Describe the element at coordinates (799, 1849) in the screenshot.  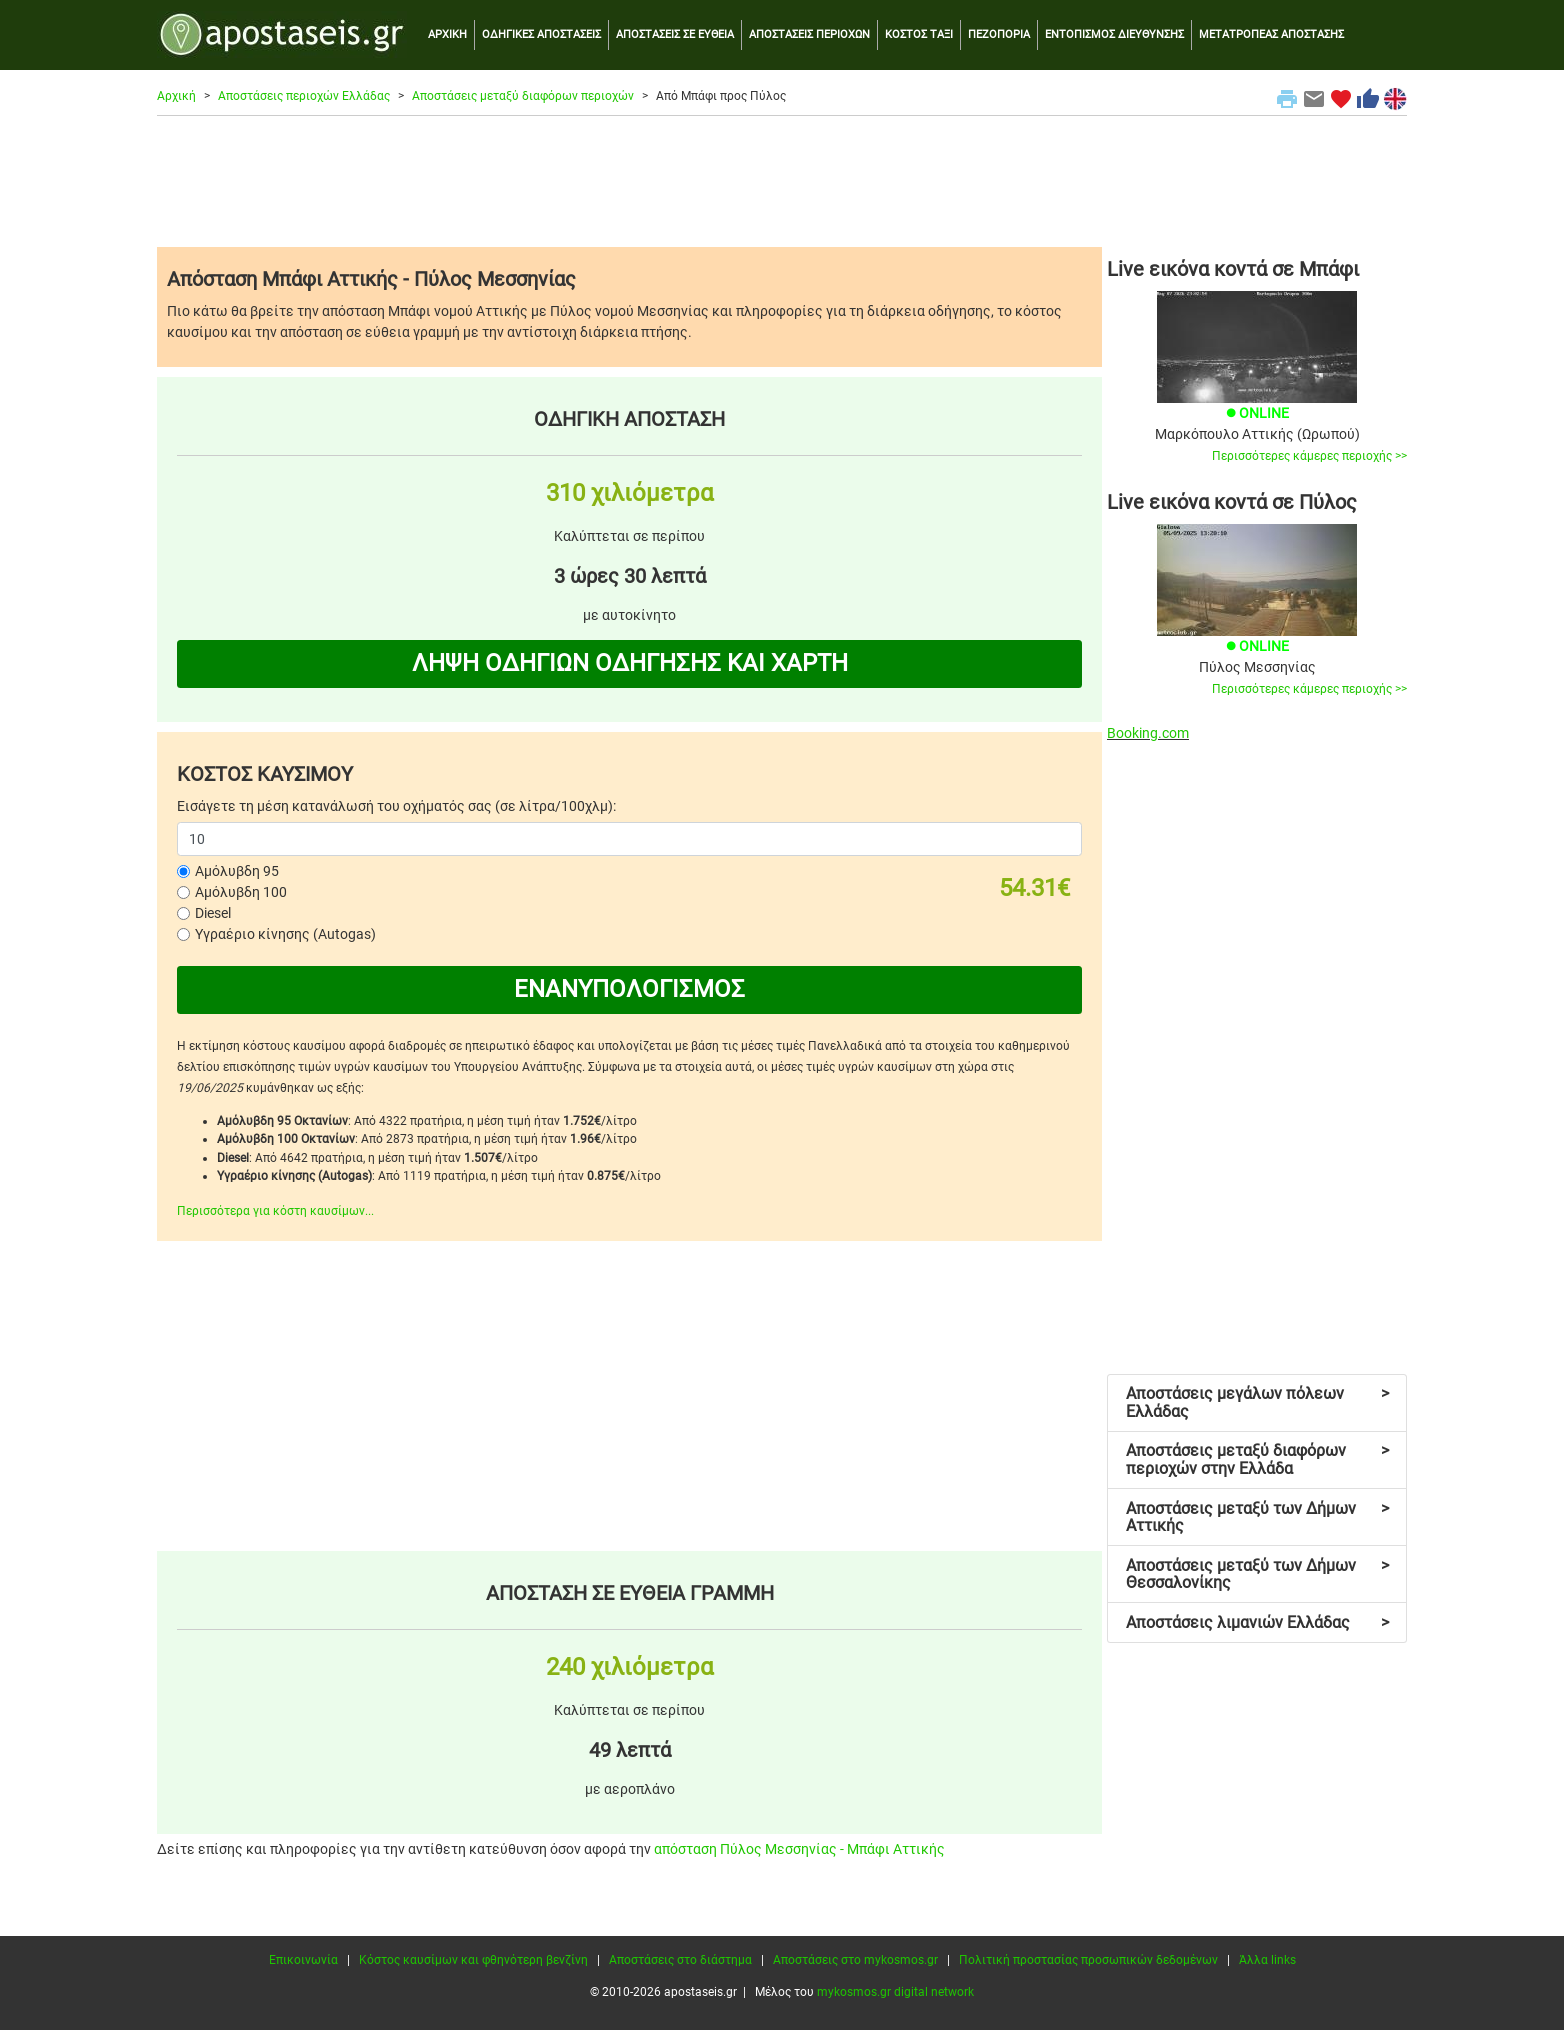
I see `απόσταση Πύλος Μεσσηνίας - Μπάφι Αττικής` at that location.